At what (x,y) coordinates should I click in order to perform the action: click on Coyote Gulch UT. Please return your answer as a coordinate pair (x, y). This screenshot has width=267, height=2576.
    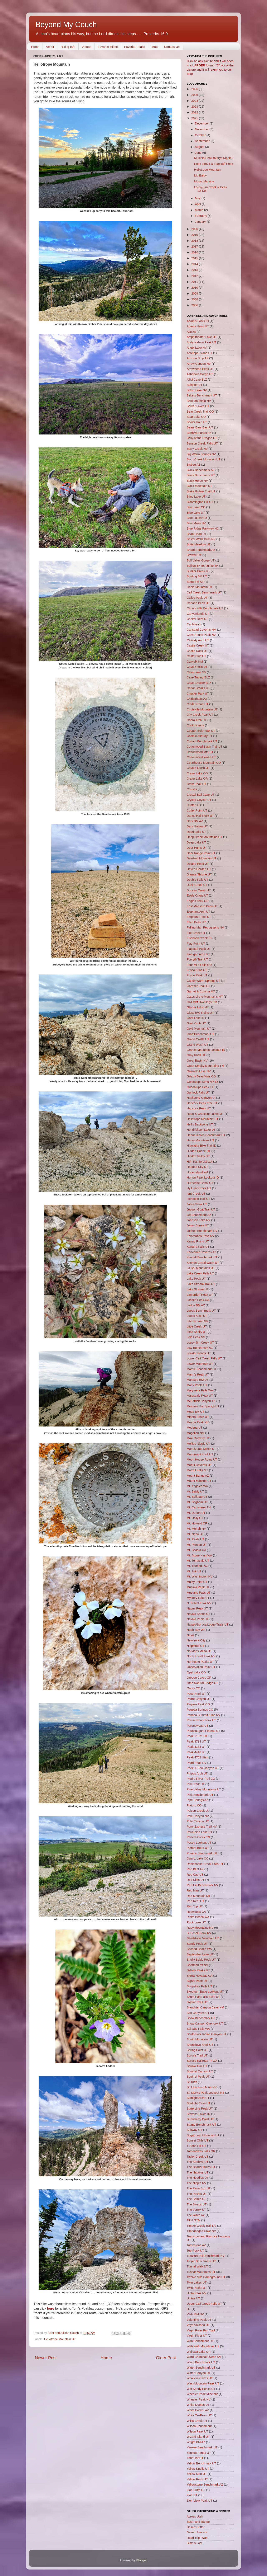
    Looking at the image, I should click on (198, 768).